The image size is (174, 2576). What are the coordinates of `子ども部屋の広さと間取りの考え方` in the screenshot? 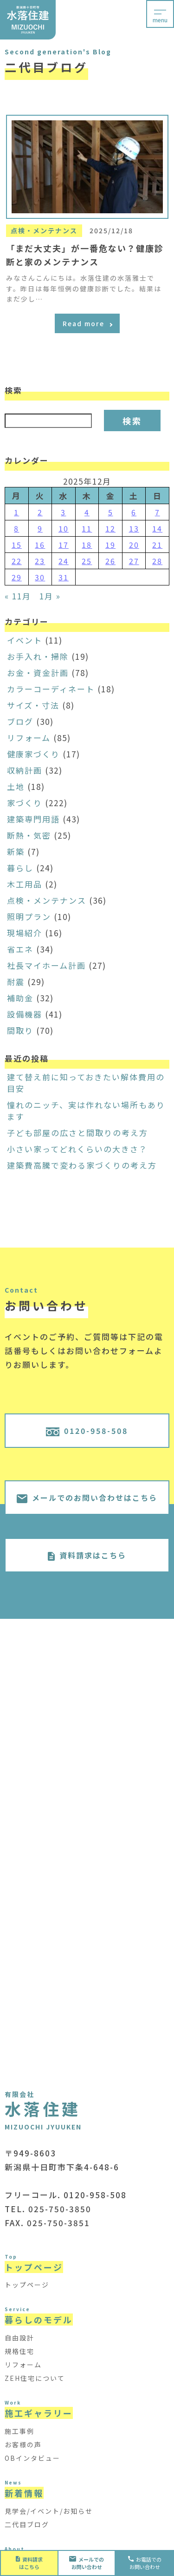 It's located at (77, 1132).